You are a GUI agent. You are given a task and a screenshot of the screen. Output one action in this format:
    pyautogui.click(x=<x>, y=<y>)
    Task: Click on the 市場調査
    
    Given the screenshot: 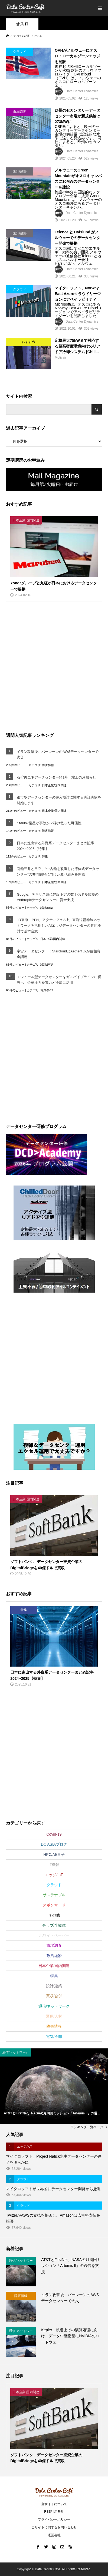 What is the action you would take?
    pyautogui.click(x=54, y=1945)
    